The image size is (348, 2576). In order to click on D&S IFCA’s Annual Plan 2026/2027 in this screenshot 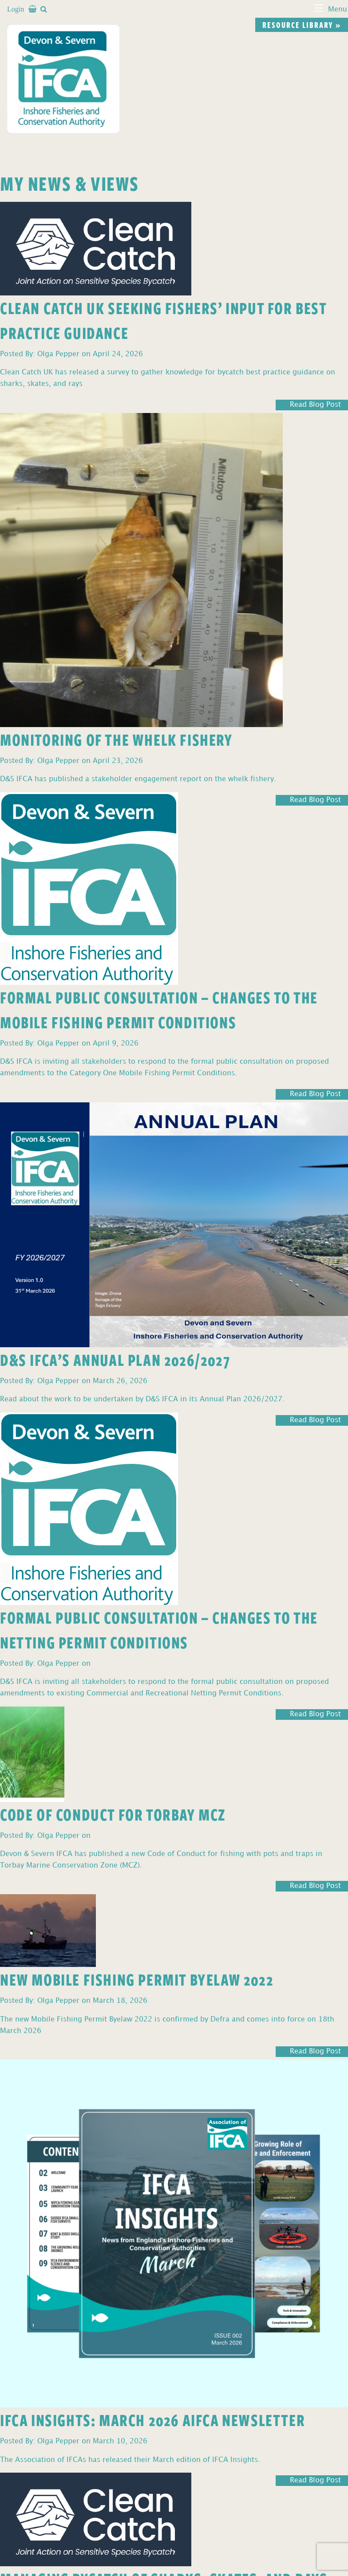, I will do `click(115, 1359)`.